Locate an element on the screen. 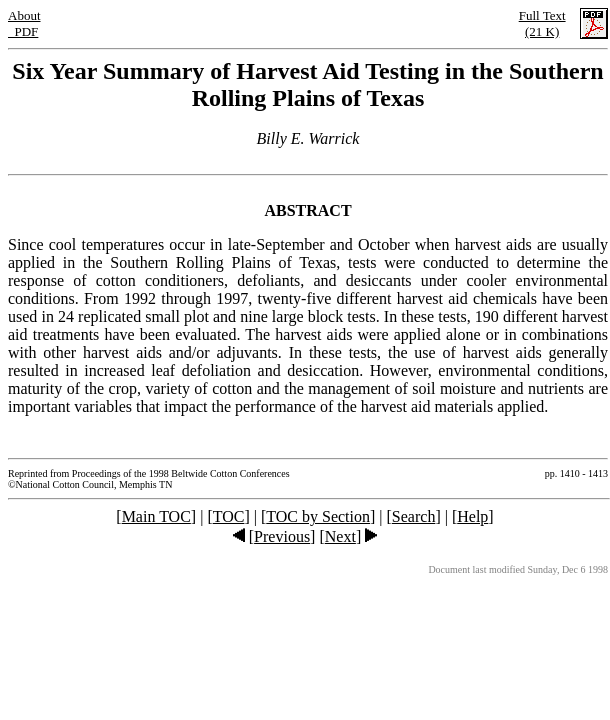 This screenshot has height=720, width=610. Search is located at coordinates (414, 516).